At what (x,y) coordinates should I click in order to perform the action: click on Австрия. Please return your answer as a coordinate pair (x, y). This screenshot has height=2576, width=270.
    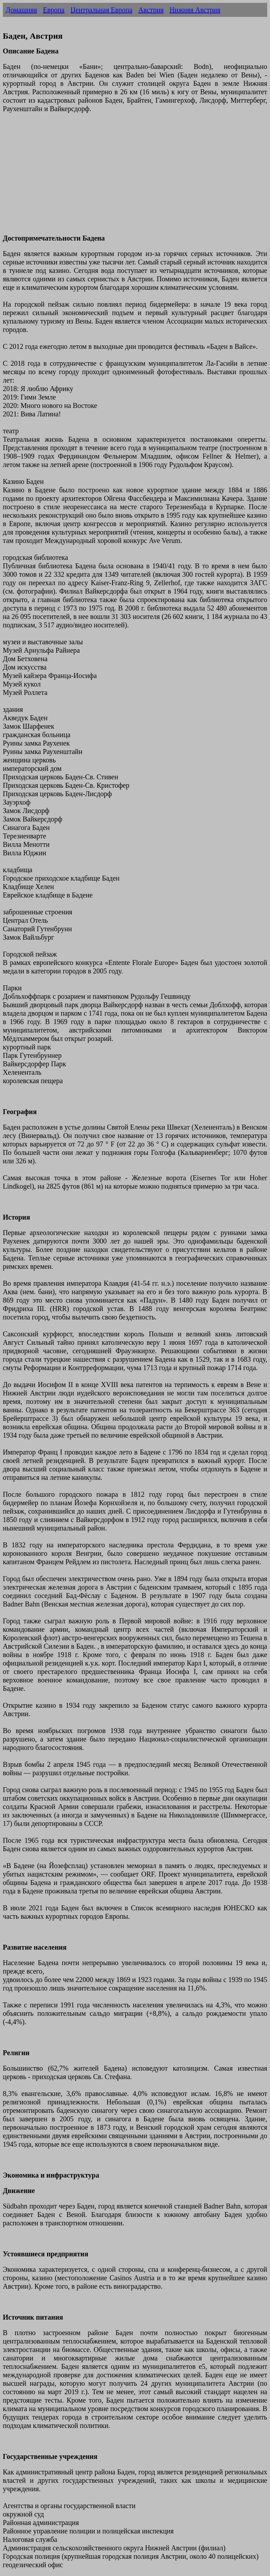
    Looking at the image, I should click on (151, 10).